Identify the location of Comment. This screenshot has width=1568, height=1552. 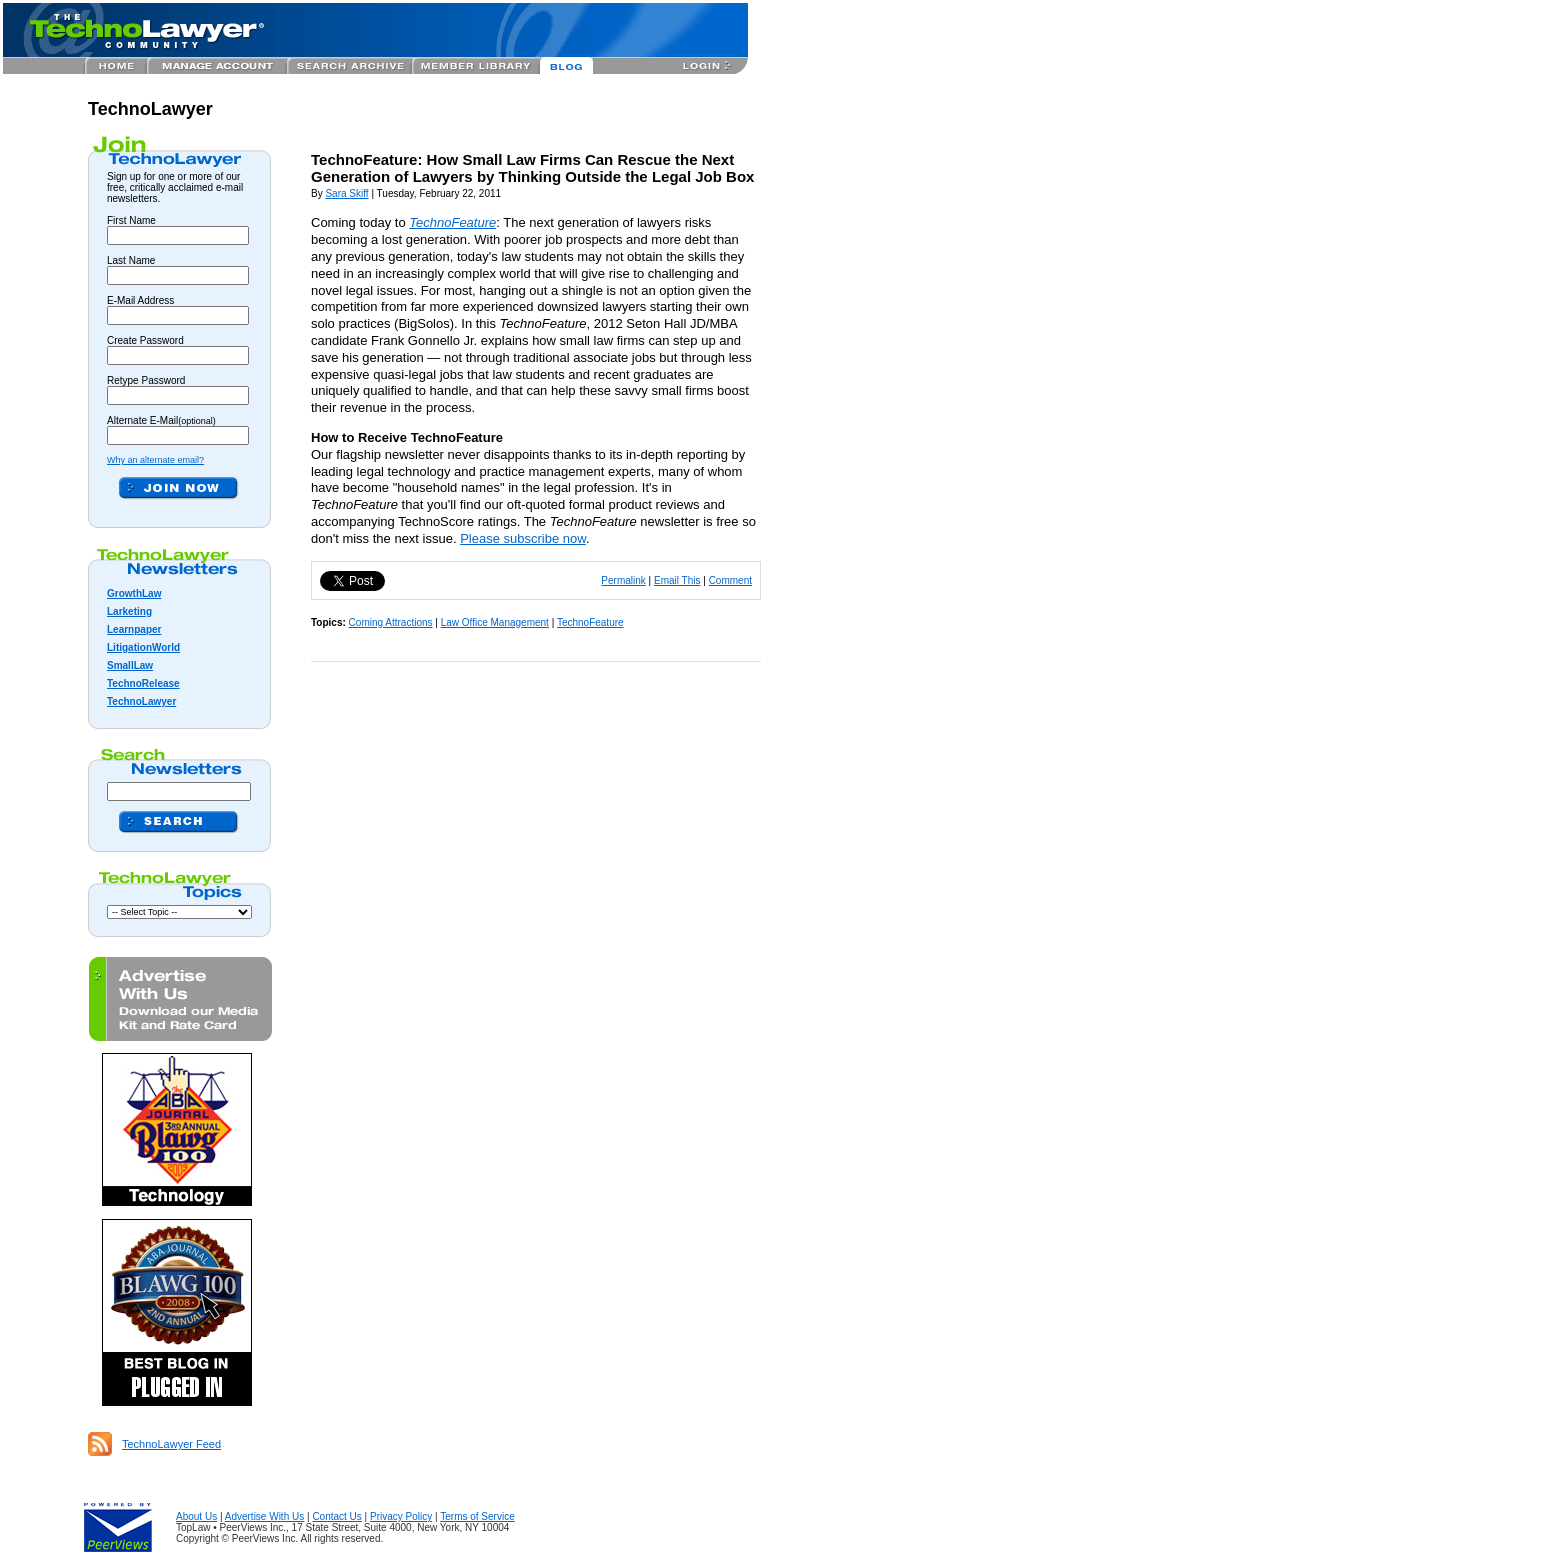
(730, 580).